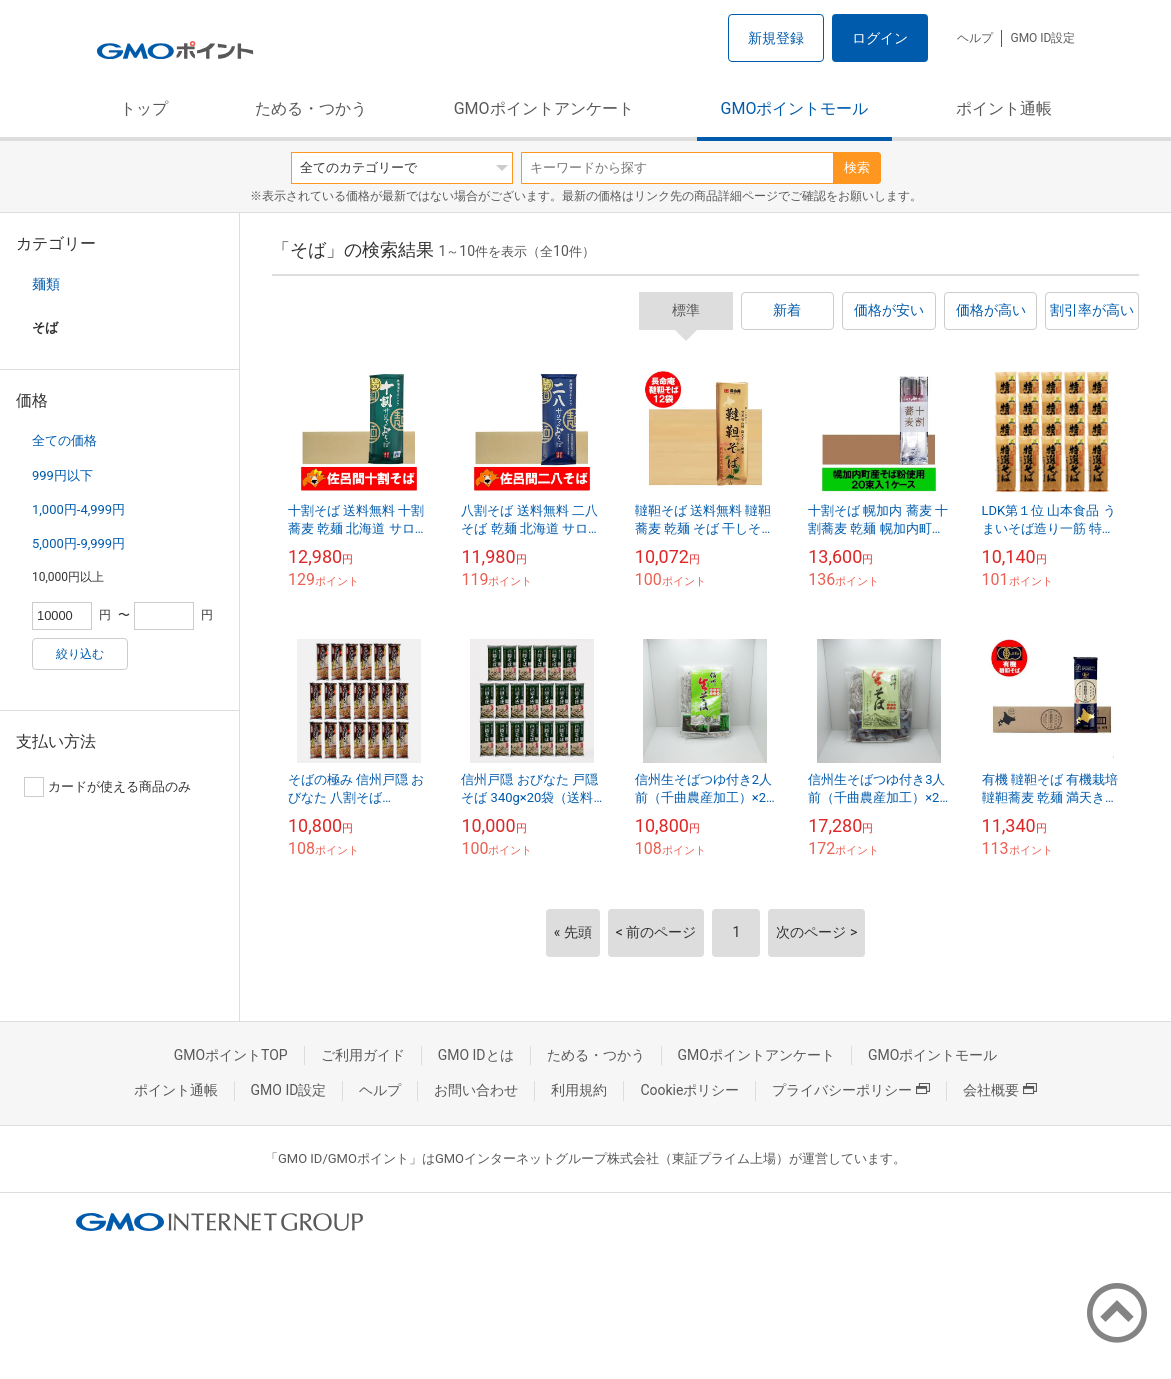 This screenshot has height=1379, width=1171. Describe the element at coordinates (476, 1090) in the screenshot. I see `お問い合わせ` at that location.